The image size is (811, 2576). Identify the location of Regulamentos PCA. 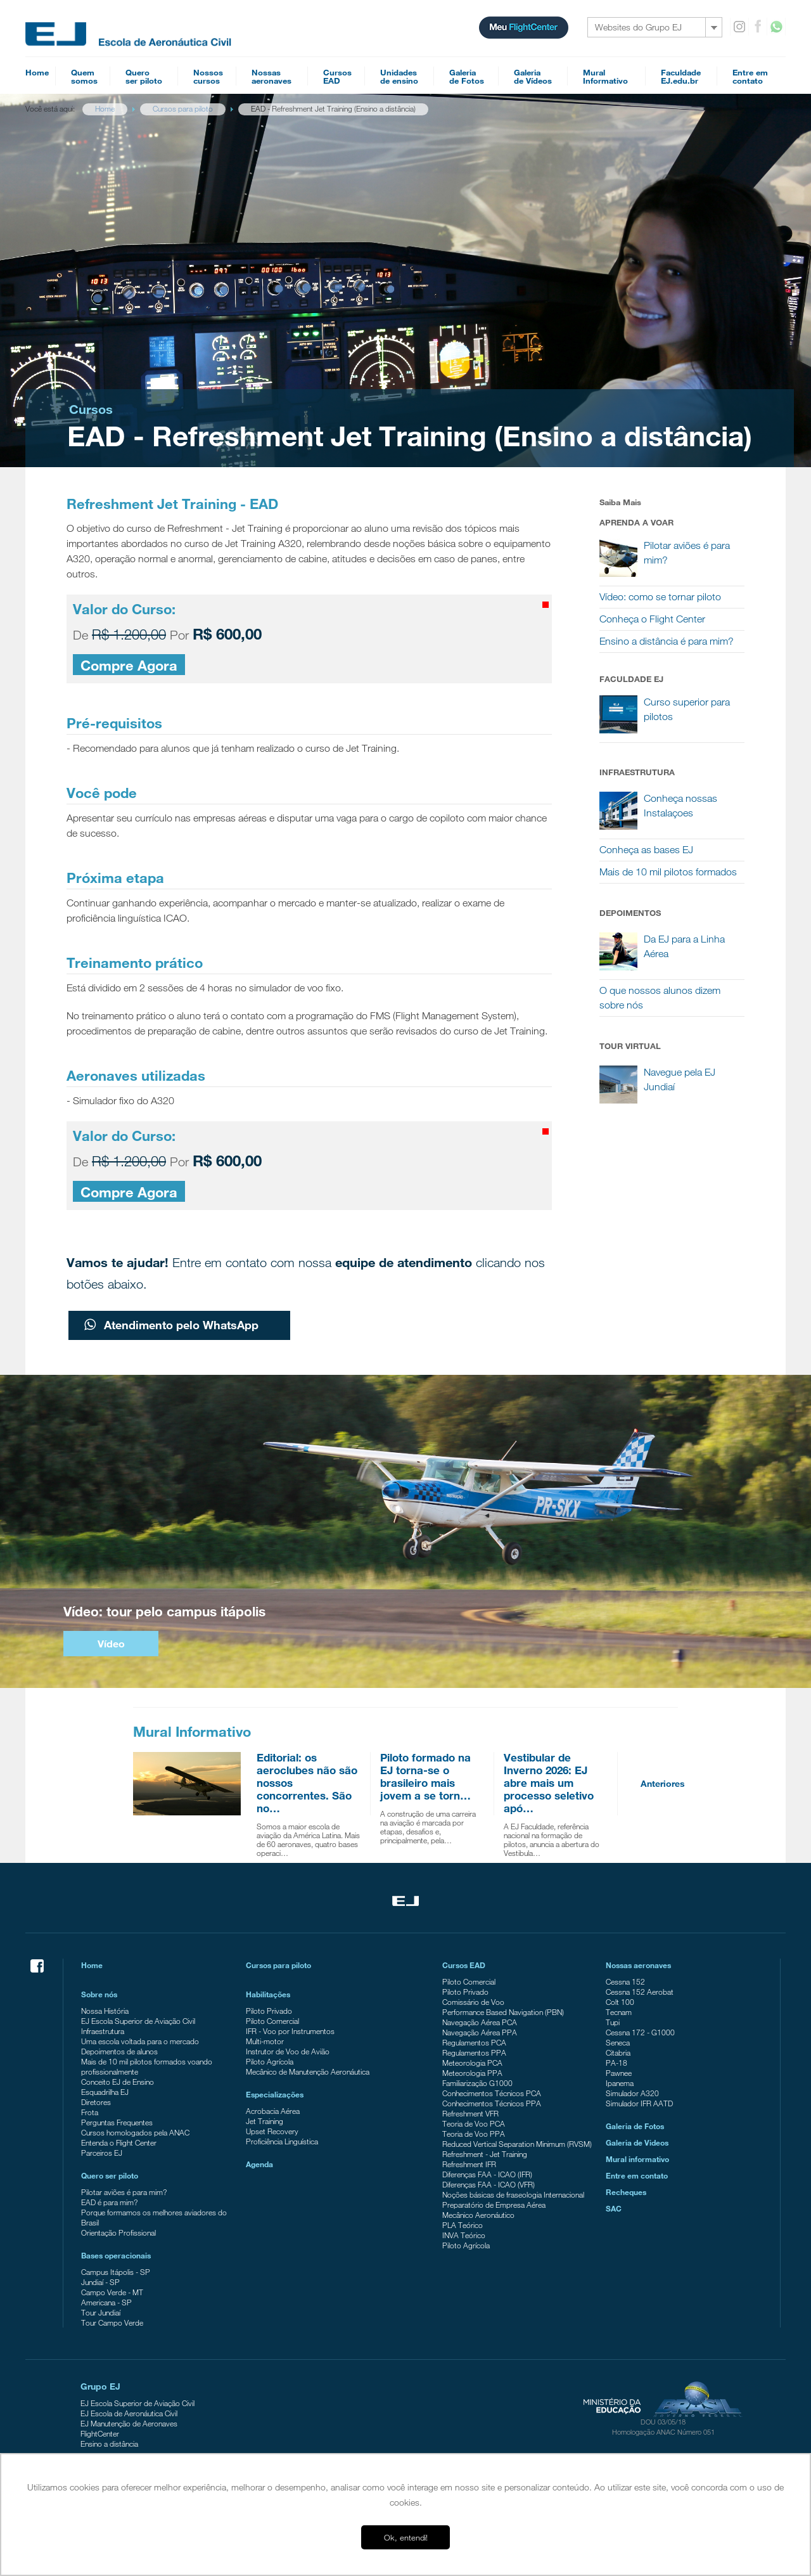
(474, 2042).